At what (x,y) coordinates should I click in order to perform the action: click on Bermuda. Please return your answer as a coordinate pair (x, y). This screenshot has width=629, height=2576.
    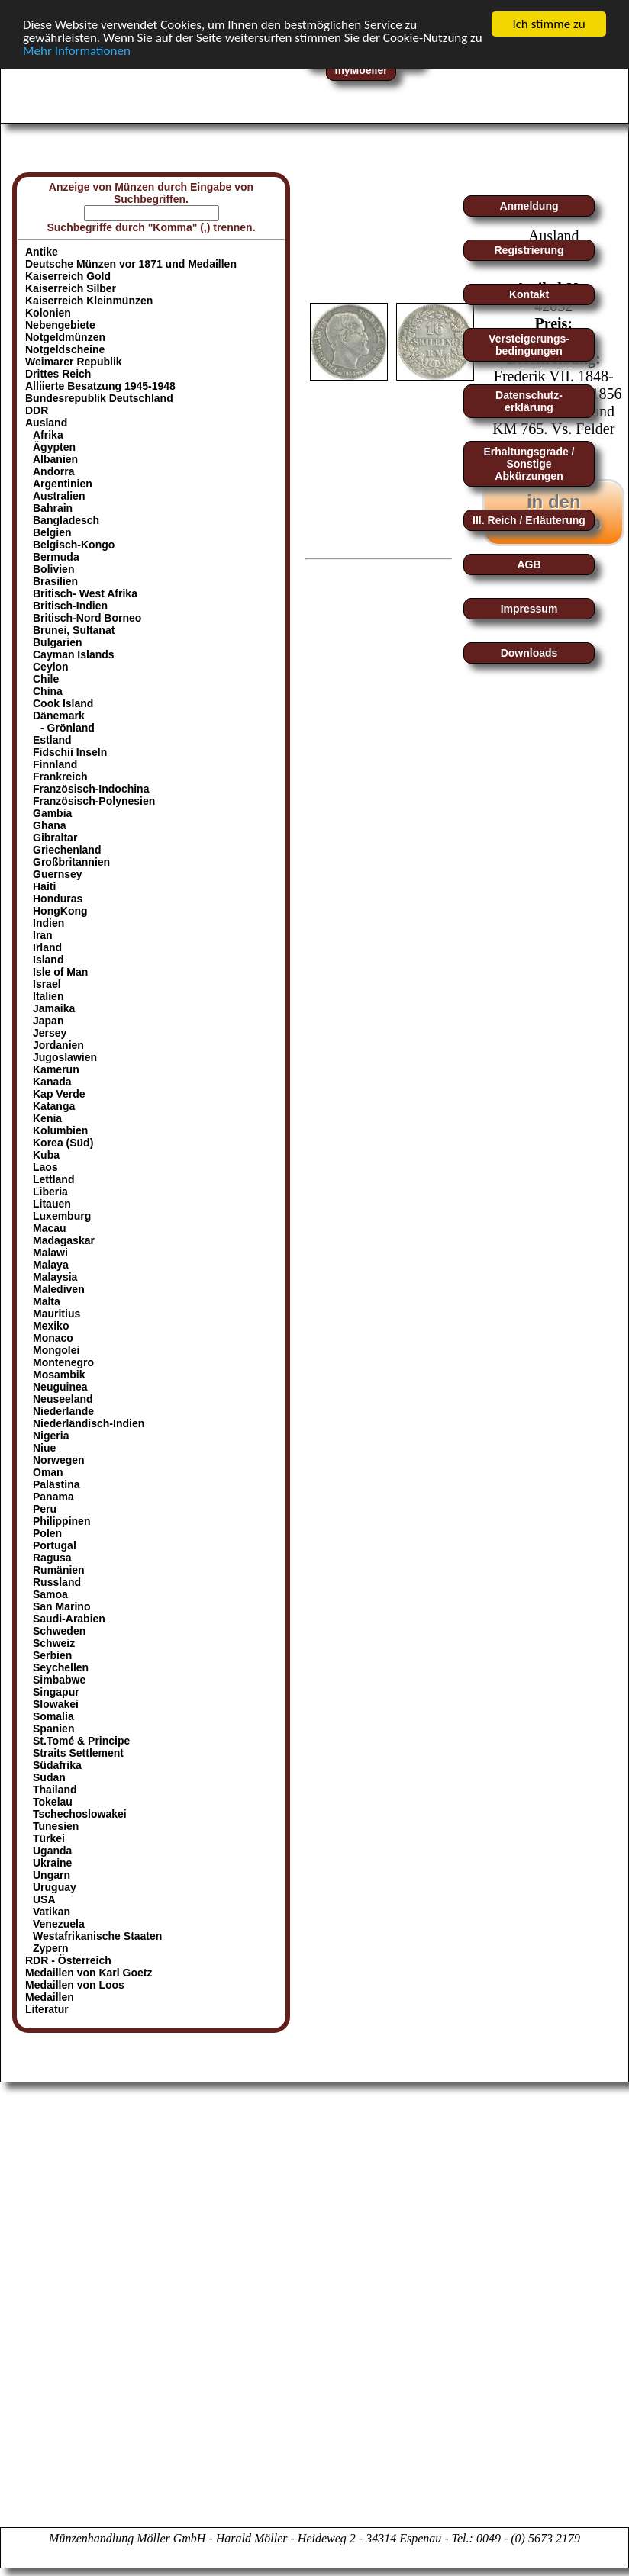
    Looking at the image, I should click on (56, 557).